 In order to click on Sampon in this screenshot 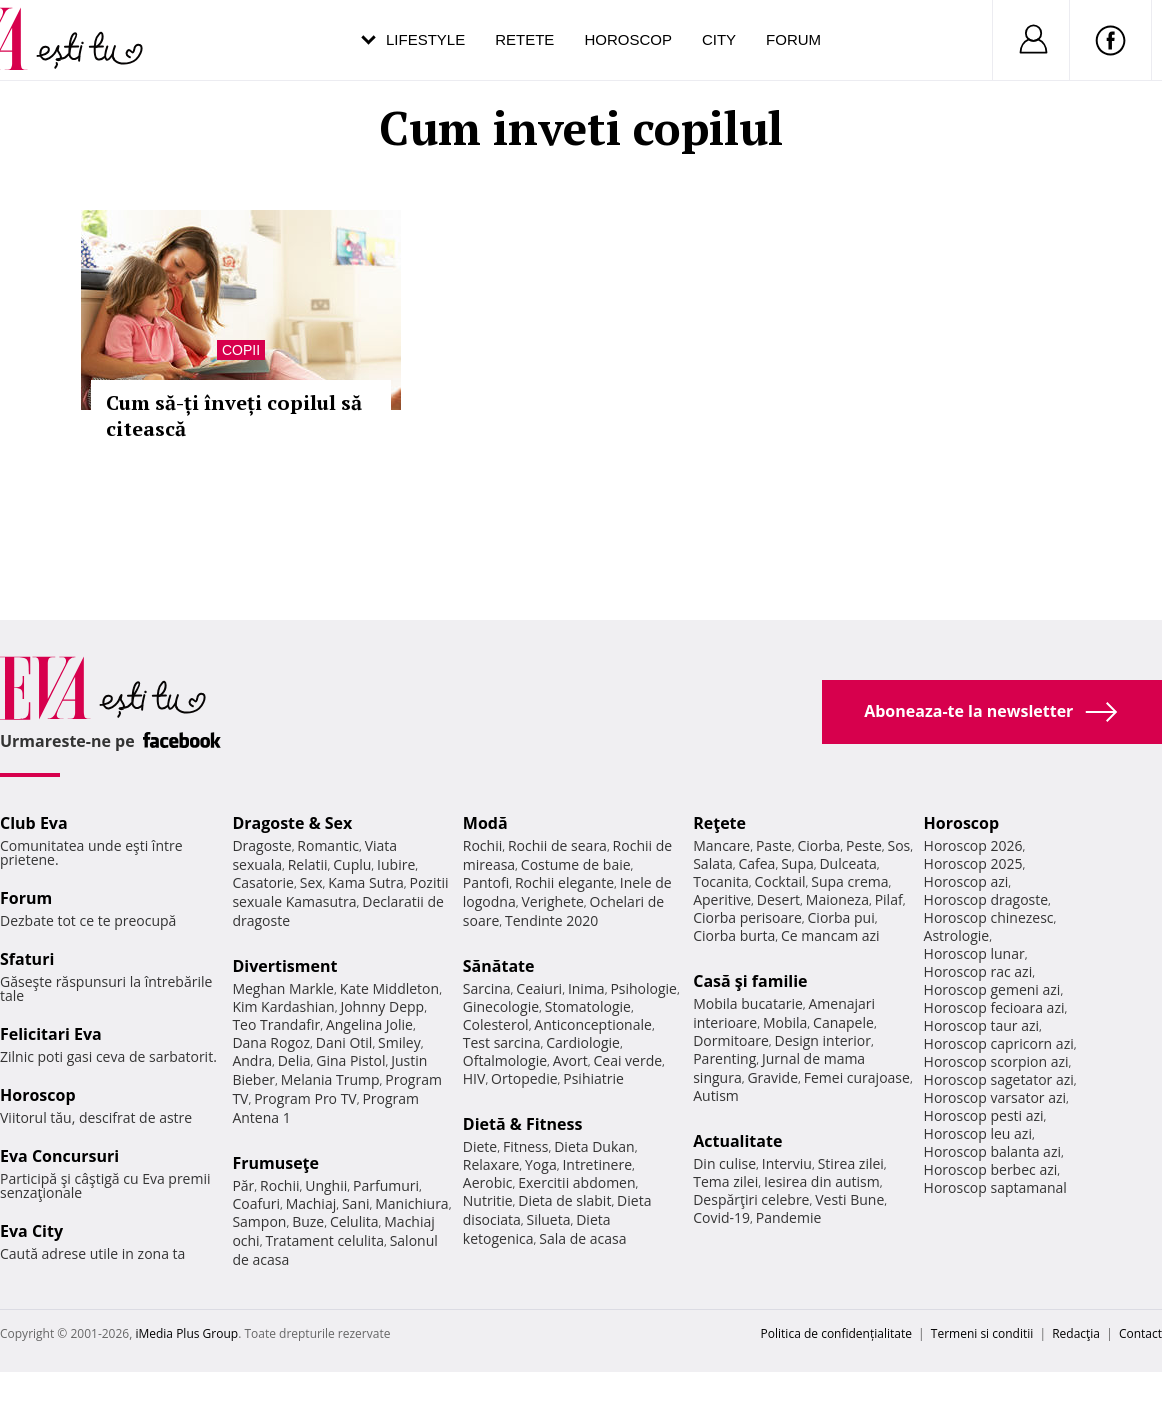, I will do `click(259, 1221)`.